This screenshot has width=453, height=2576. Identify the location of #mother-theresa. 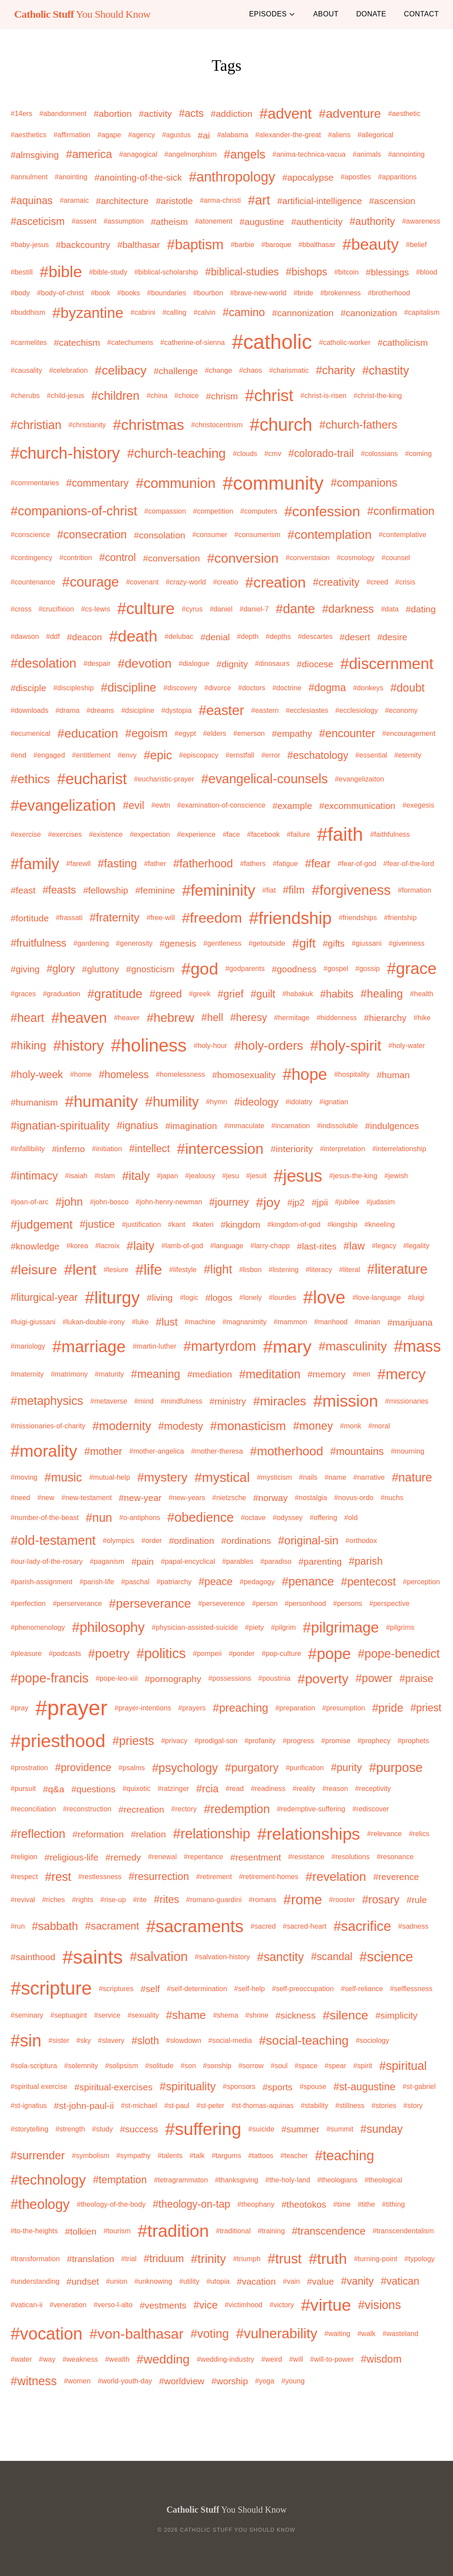
(217, 1451).